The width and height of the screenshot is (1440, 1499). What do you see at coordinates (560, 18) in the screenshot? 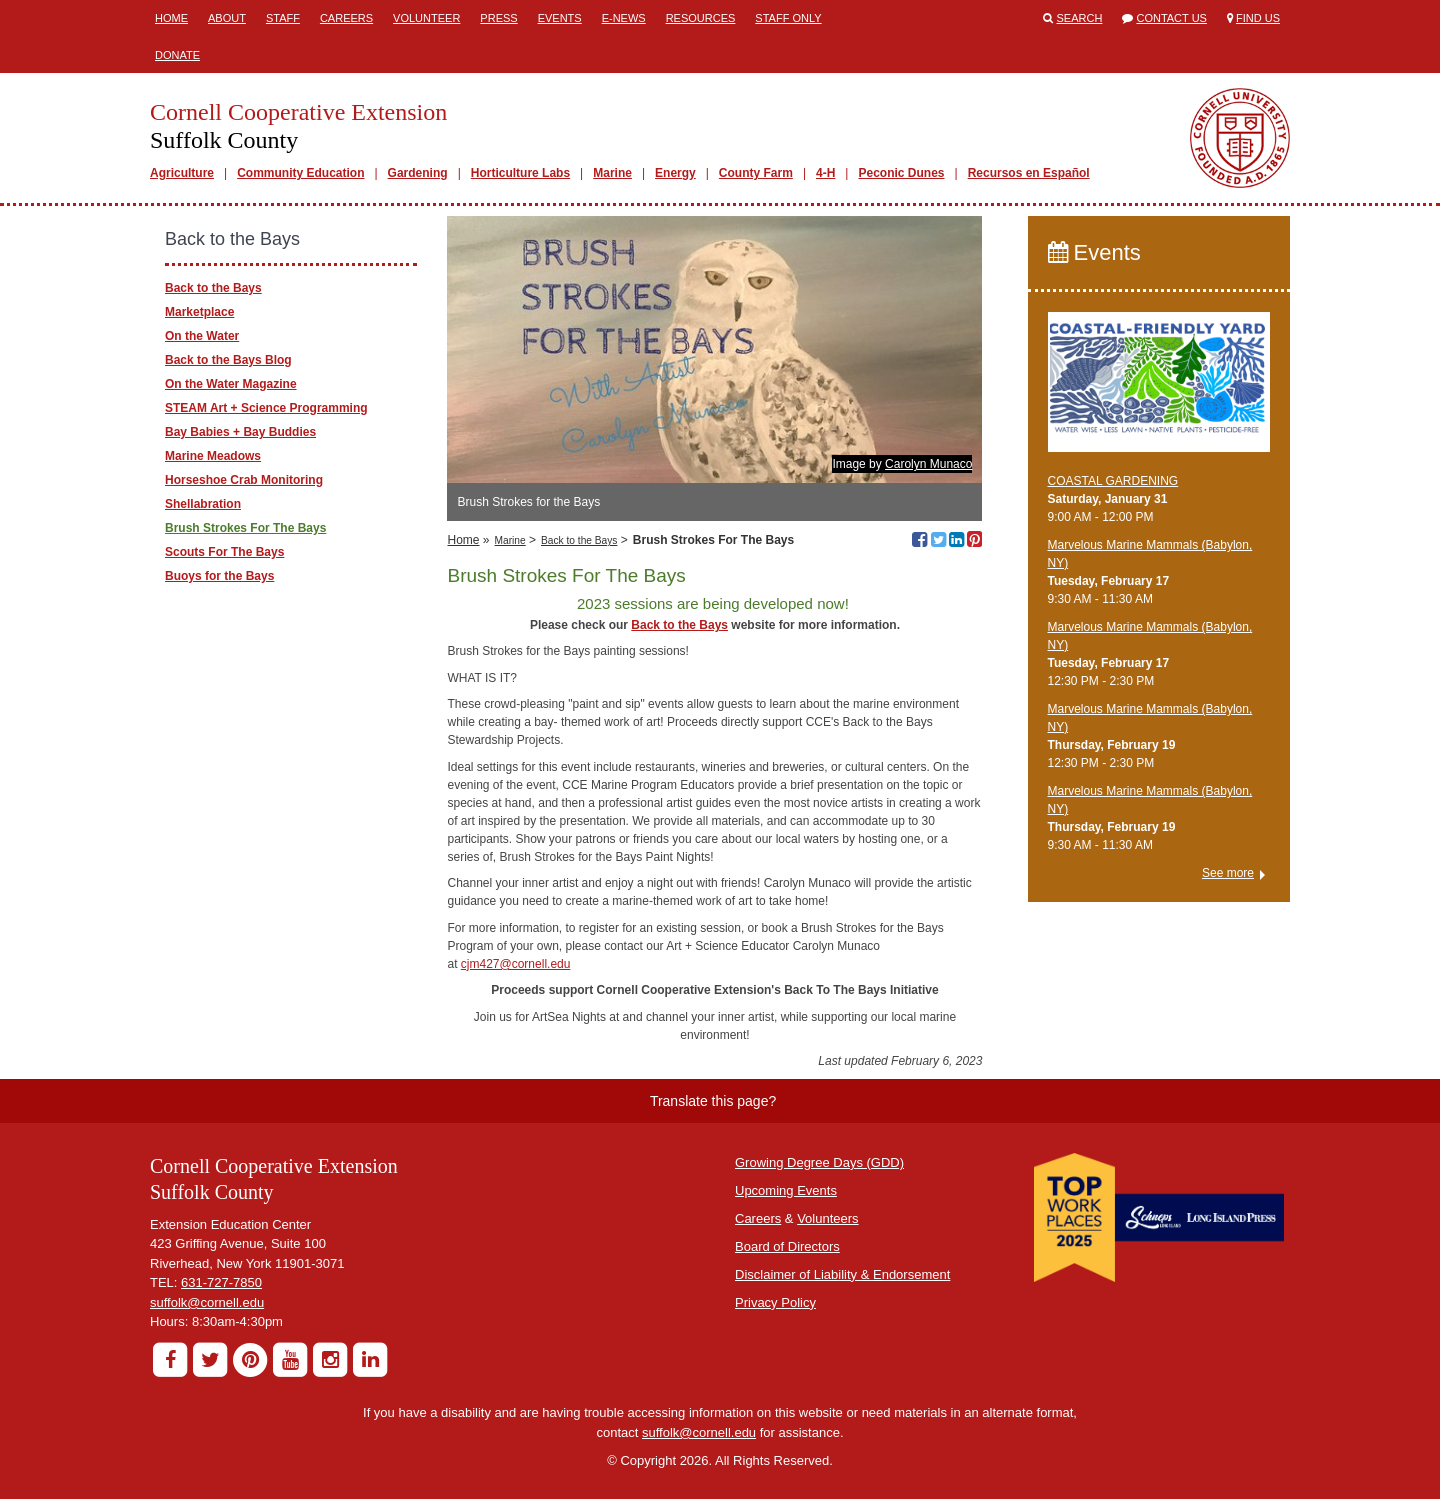
I see `Events` at bounding box center [560, 18].